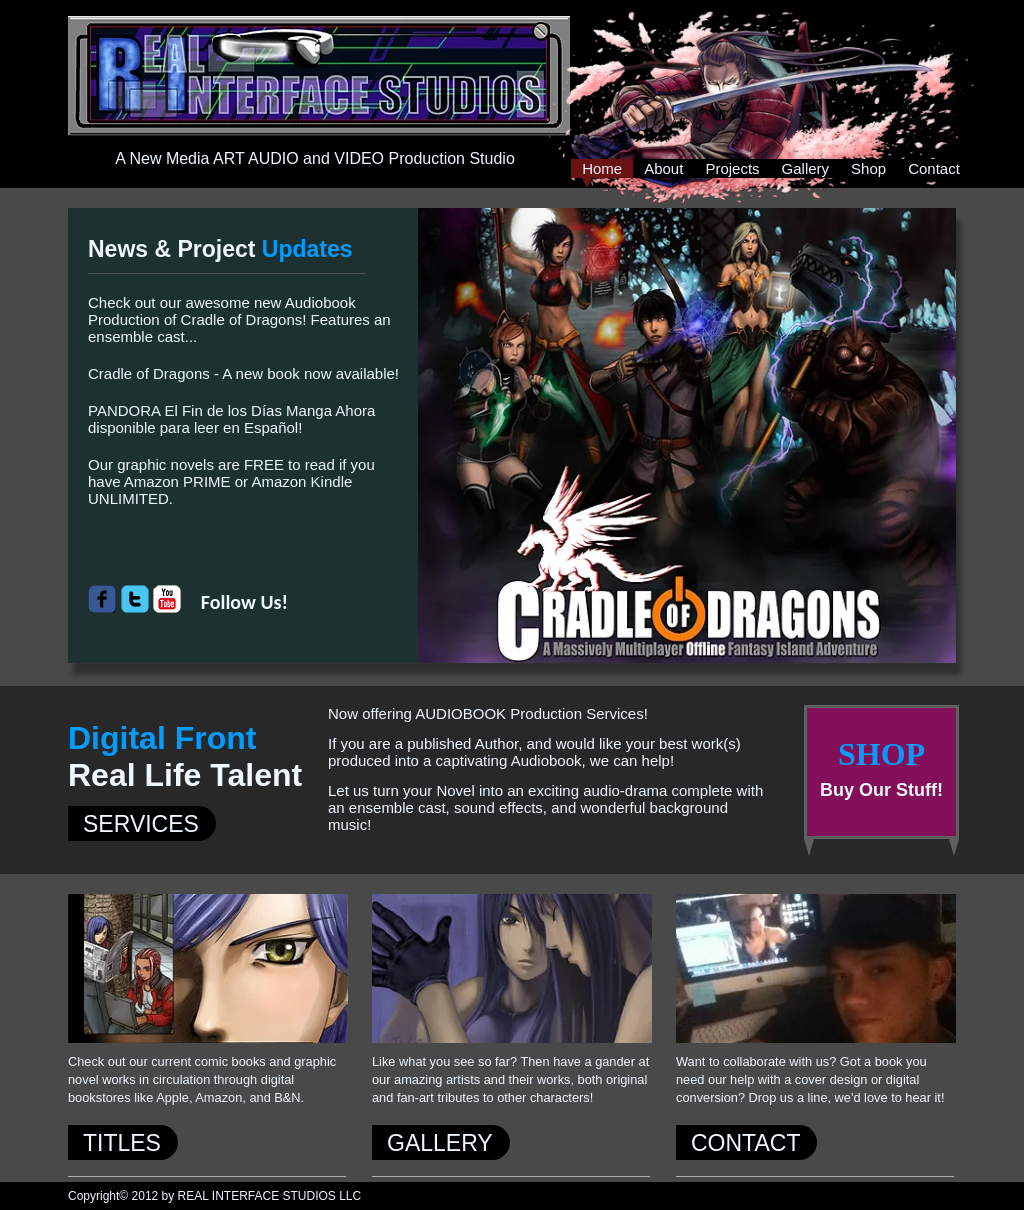 Image resolution: width=1024 pixels, height=1210 pixels. What do you see at coordinates (122, 1143) in the screenshot?
I see `TITLES` at bounding box center [122, 1143].